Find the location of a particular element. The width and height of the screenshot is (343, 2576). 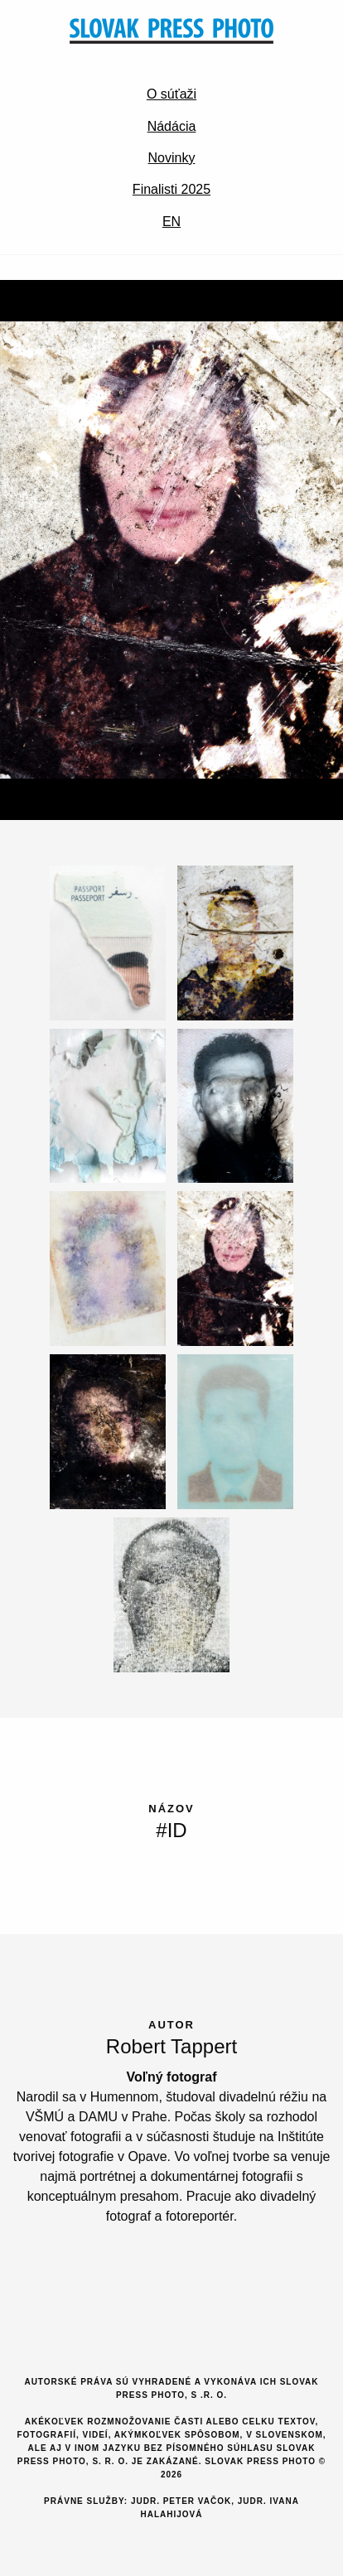

Novinky is located at coordinates (172, 158).